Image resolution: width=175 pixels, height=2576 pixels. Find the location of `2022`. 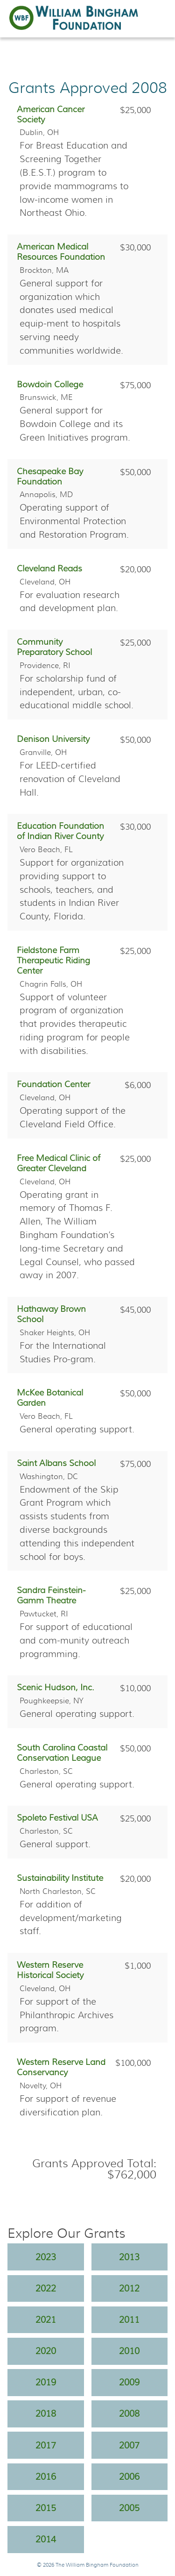

2022 is located at coordinates (45, 2288).